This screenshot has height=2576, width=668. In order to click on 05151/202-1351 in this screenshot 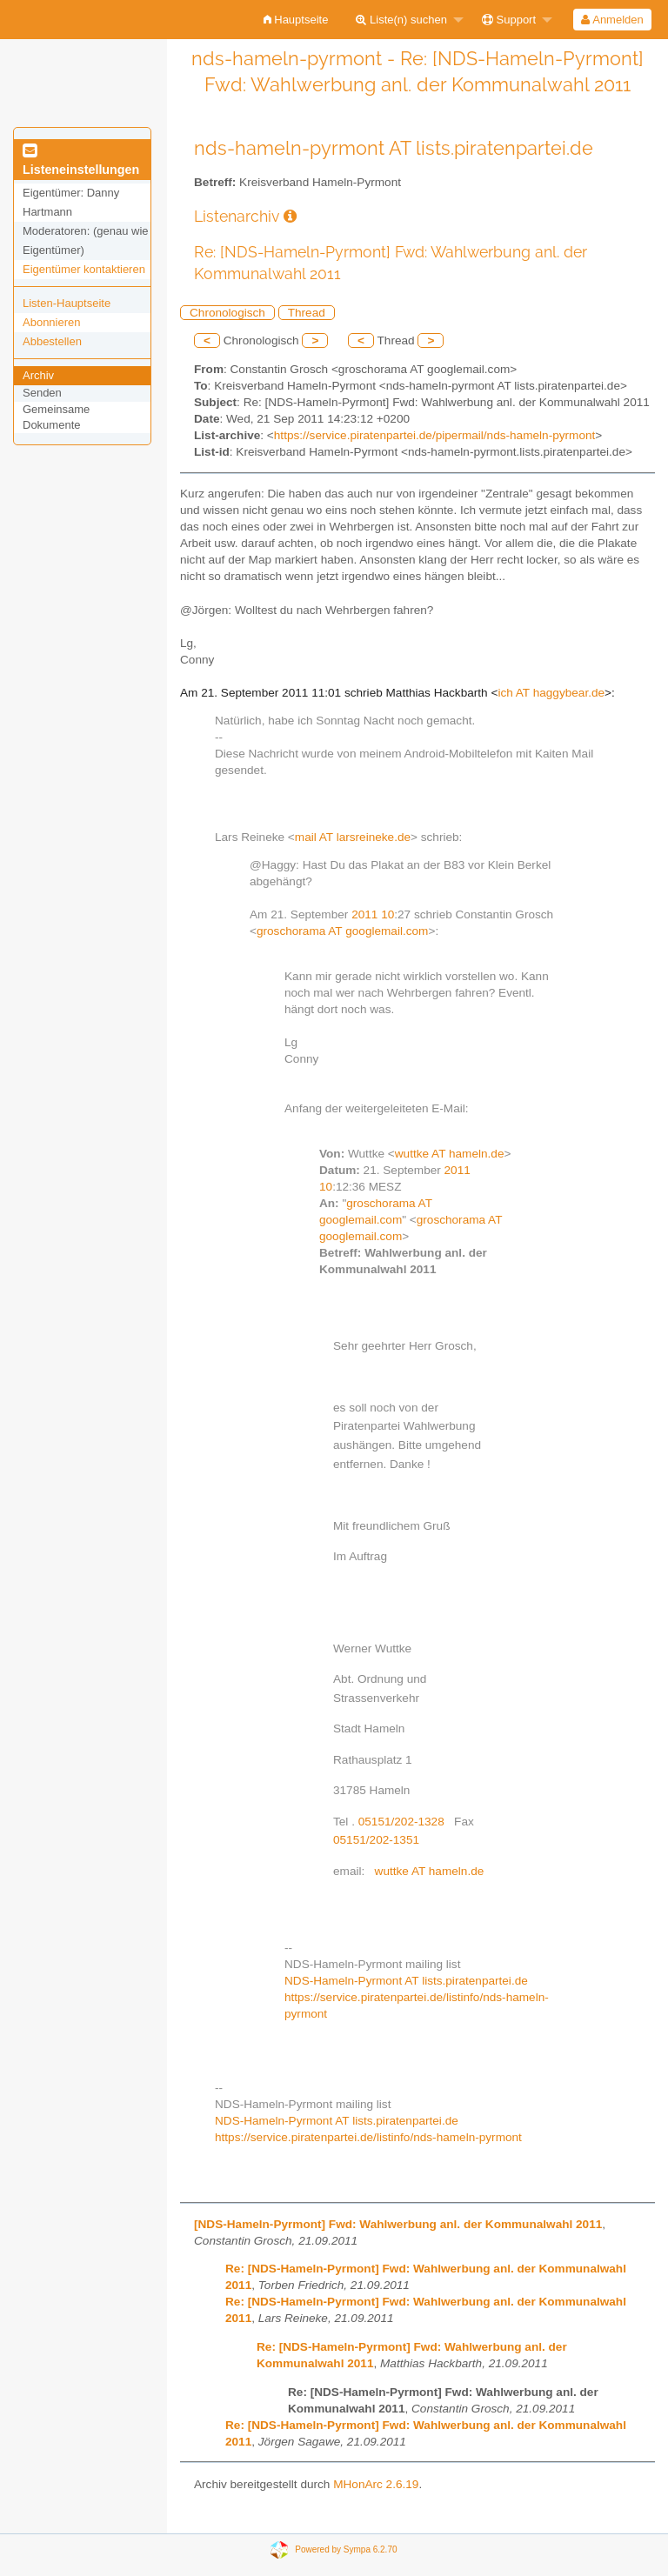, I will do `click(376, 1839)`.